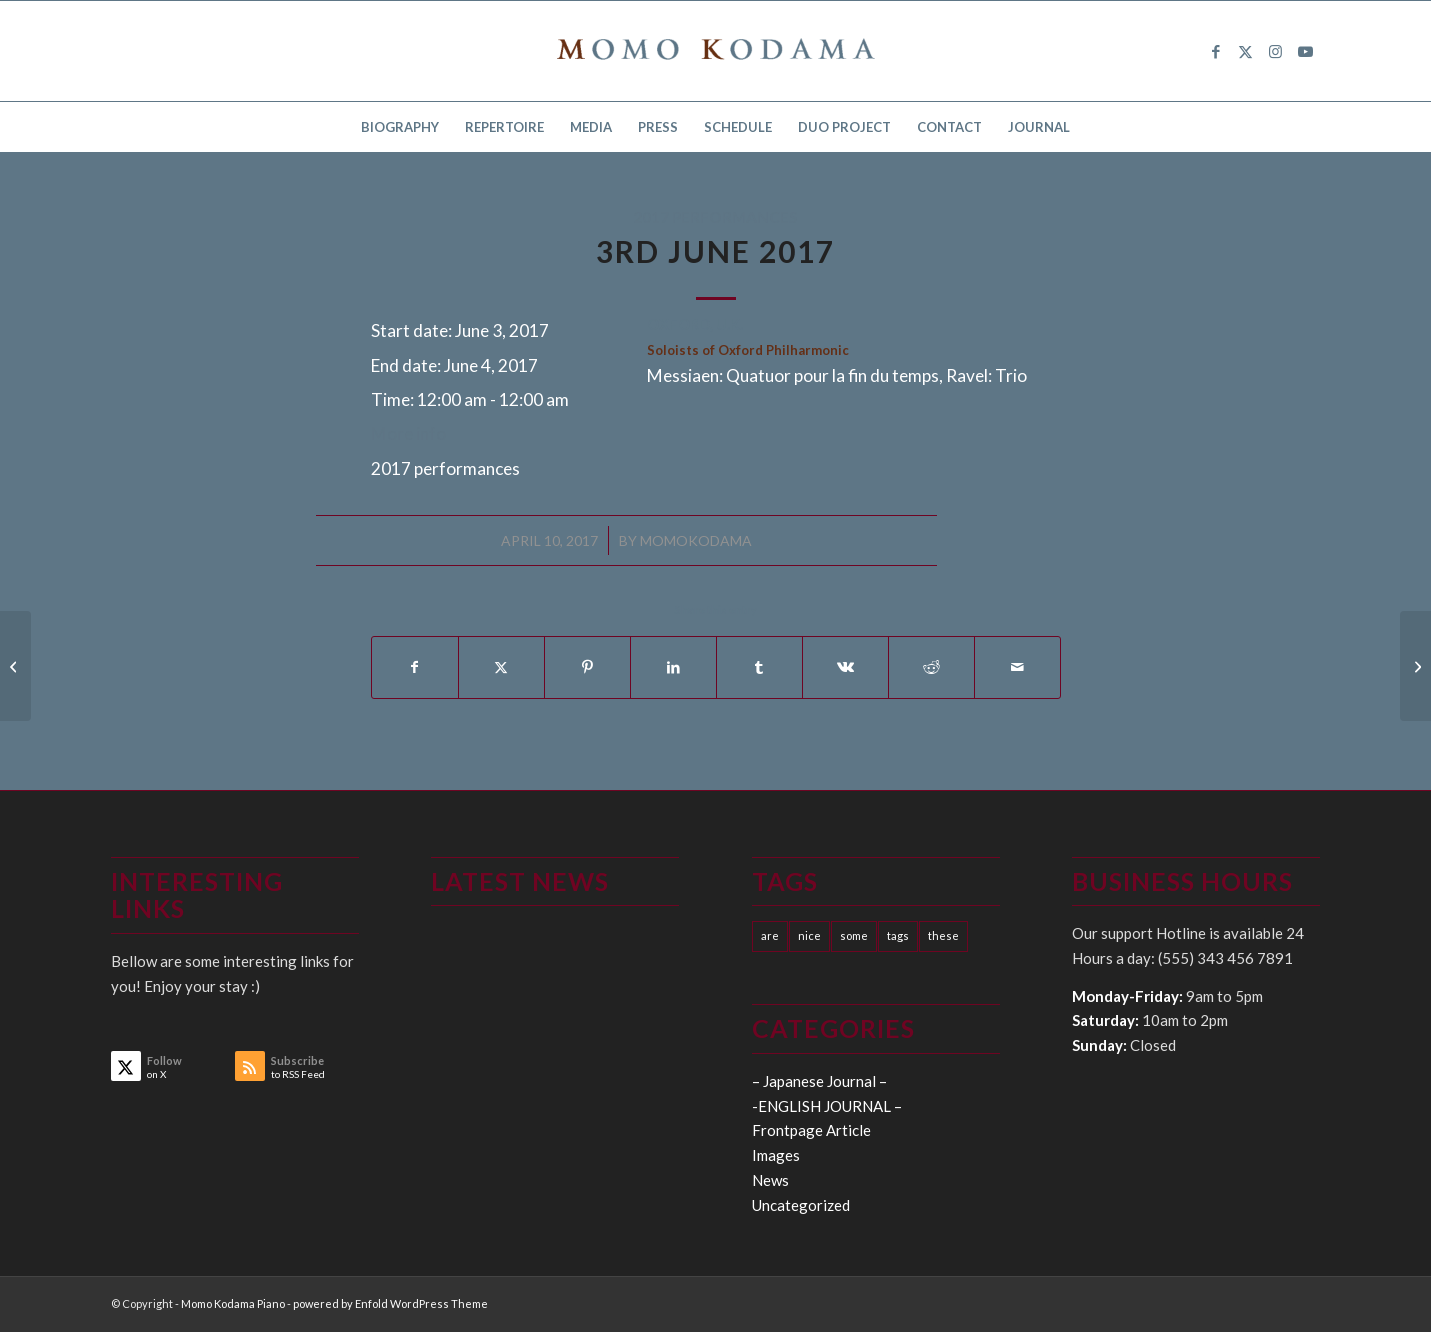 The width and height of the screenshot is (1431, 1332). What do you see at coordinates (1306, 51) in the screenshot?
I see `[Link to Youtube]` at bounding box center [1306, 51].